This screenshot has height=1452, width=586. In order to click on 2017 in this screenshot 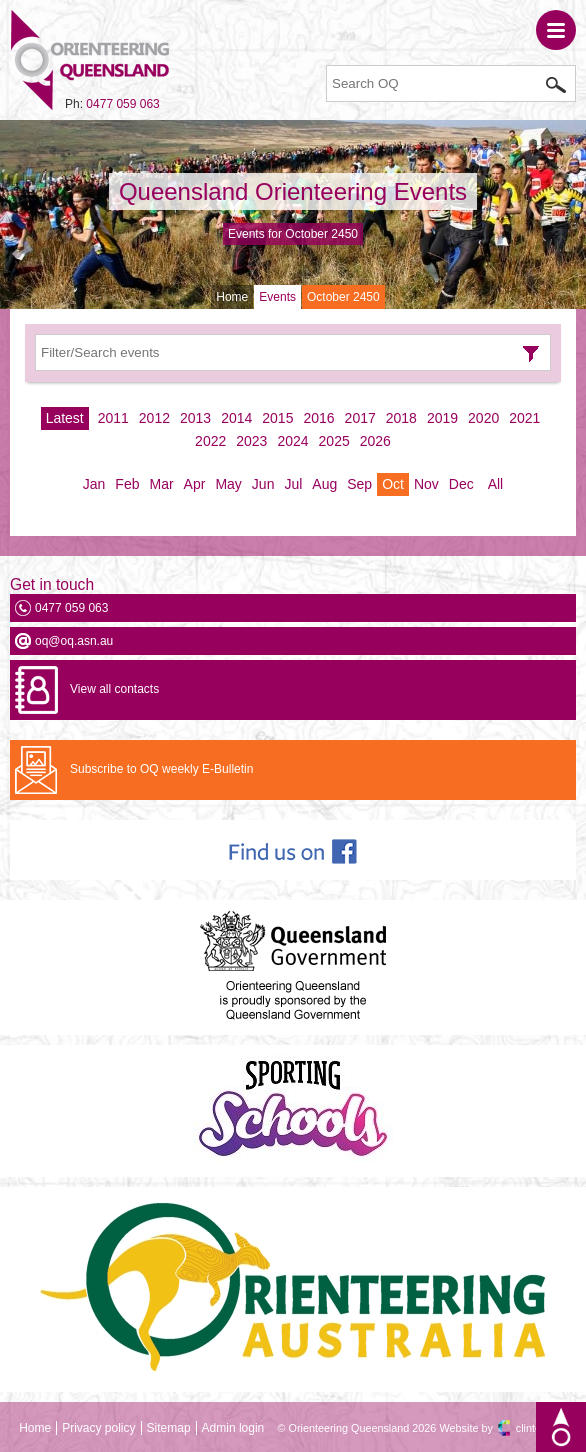, I will do `click(360, 418)`.